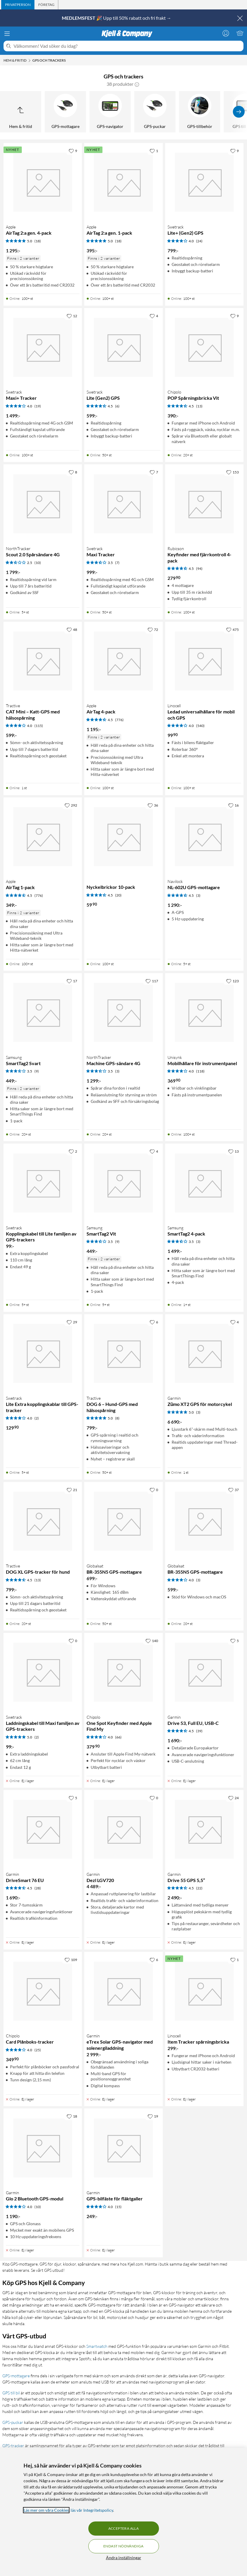  Describe the element at coordinates (204, 1991) in the screenshot. I see `[Produktkort Linocell Item Tracker spårningsbricka, 299 kr]` at that location.